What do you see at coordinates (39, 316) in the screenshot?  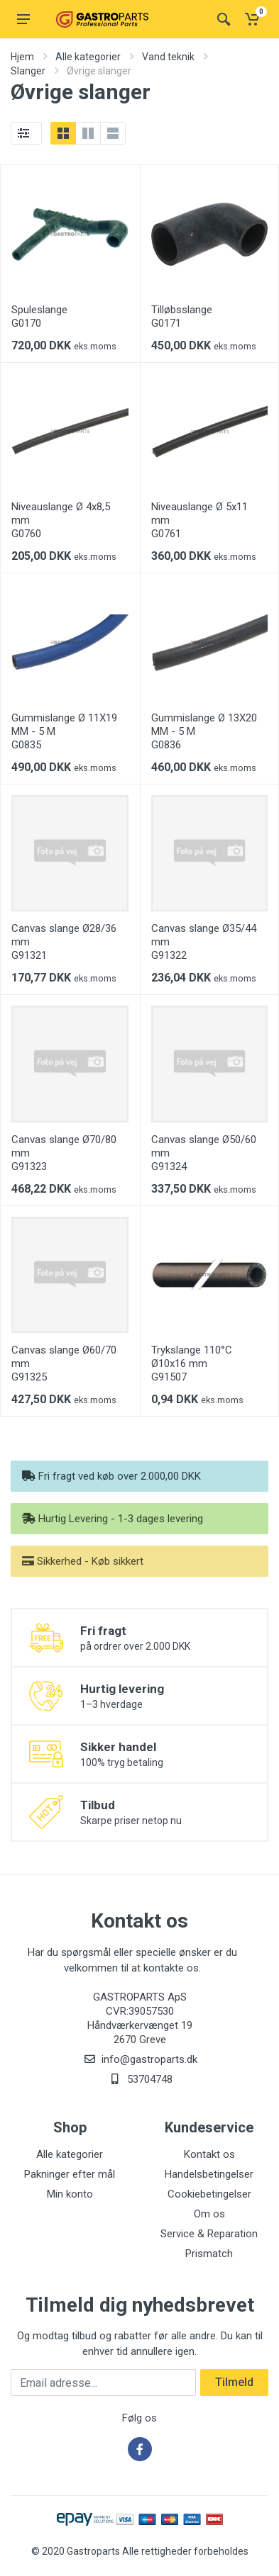 I see `Spuleslange G0170` at bounding box center [39, 316].